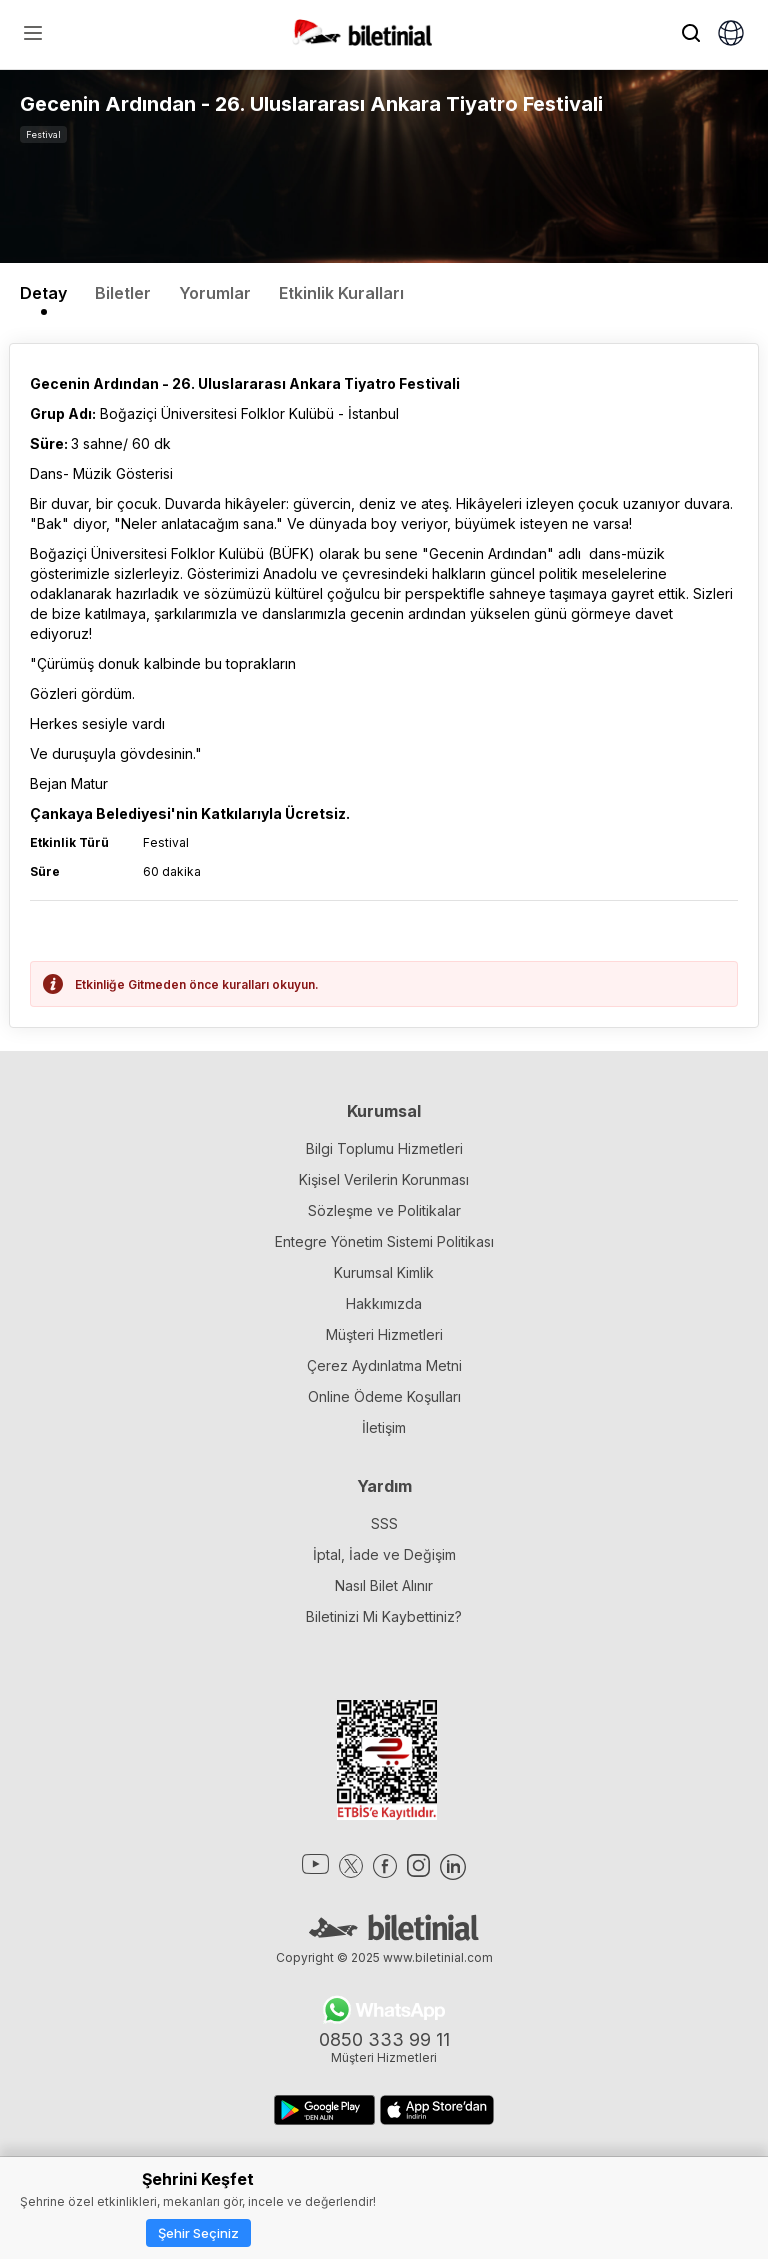 The image size is (768, 2259). What do you see at coordinates (341, 293) in the screenshot?
I see `Etkinlik Kuralları` at bounding box center [341, 293].